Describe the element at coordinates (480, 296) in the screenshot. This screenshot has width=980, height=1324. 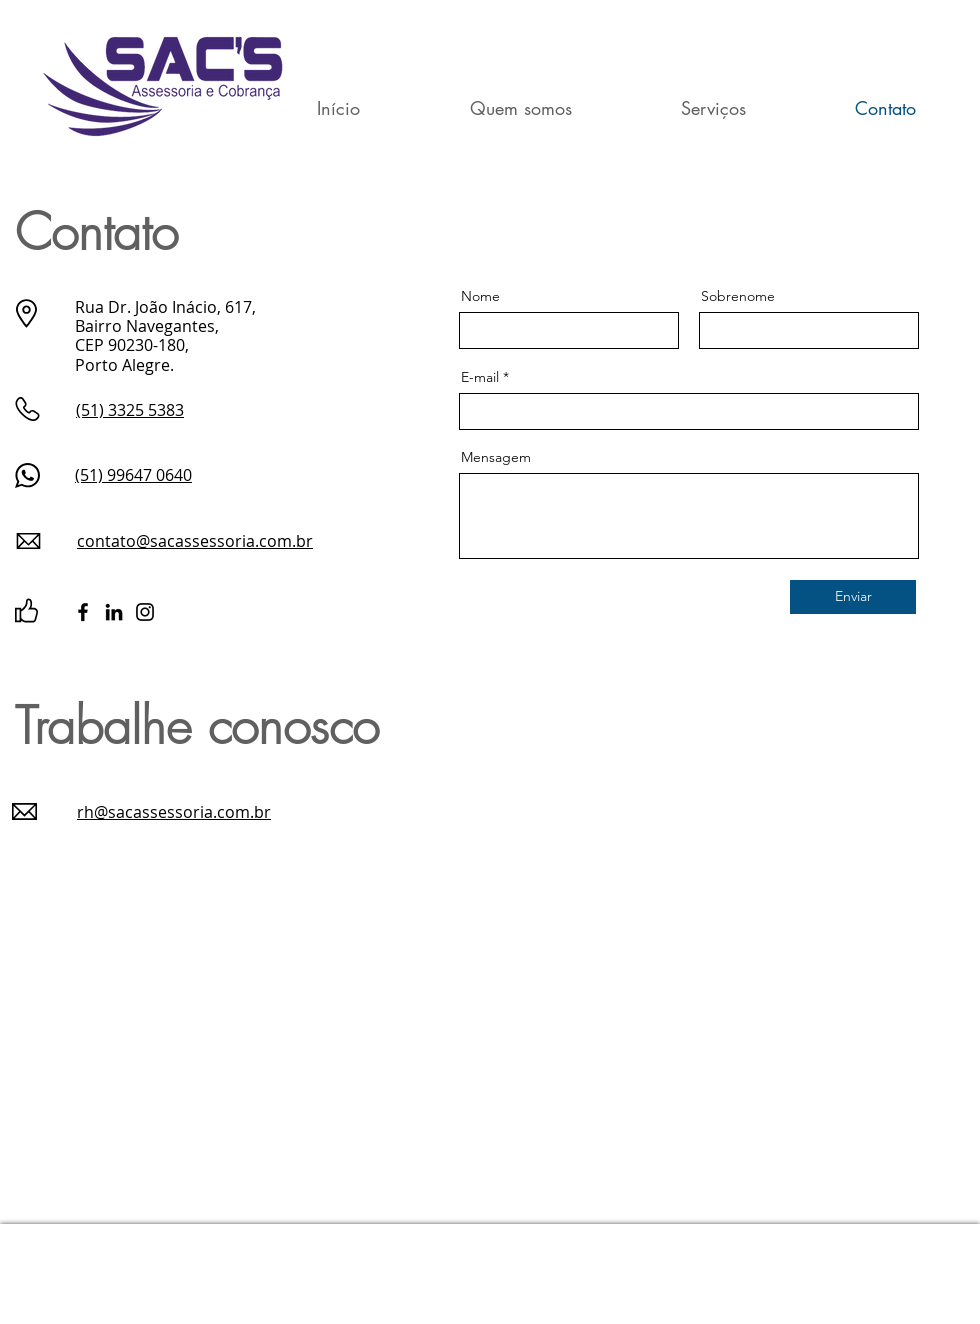
I see `Nome` at that location.